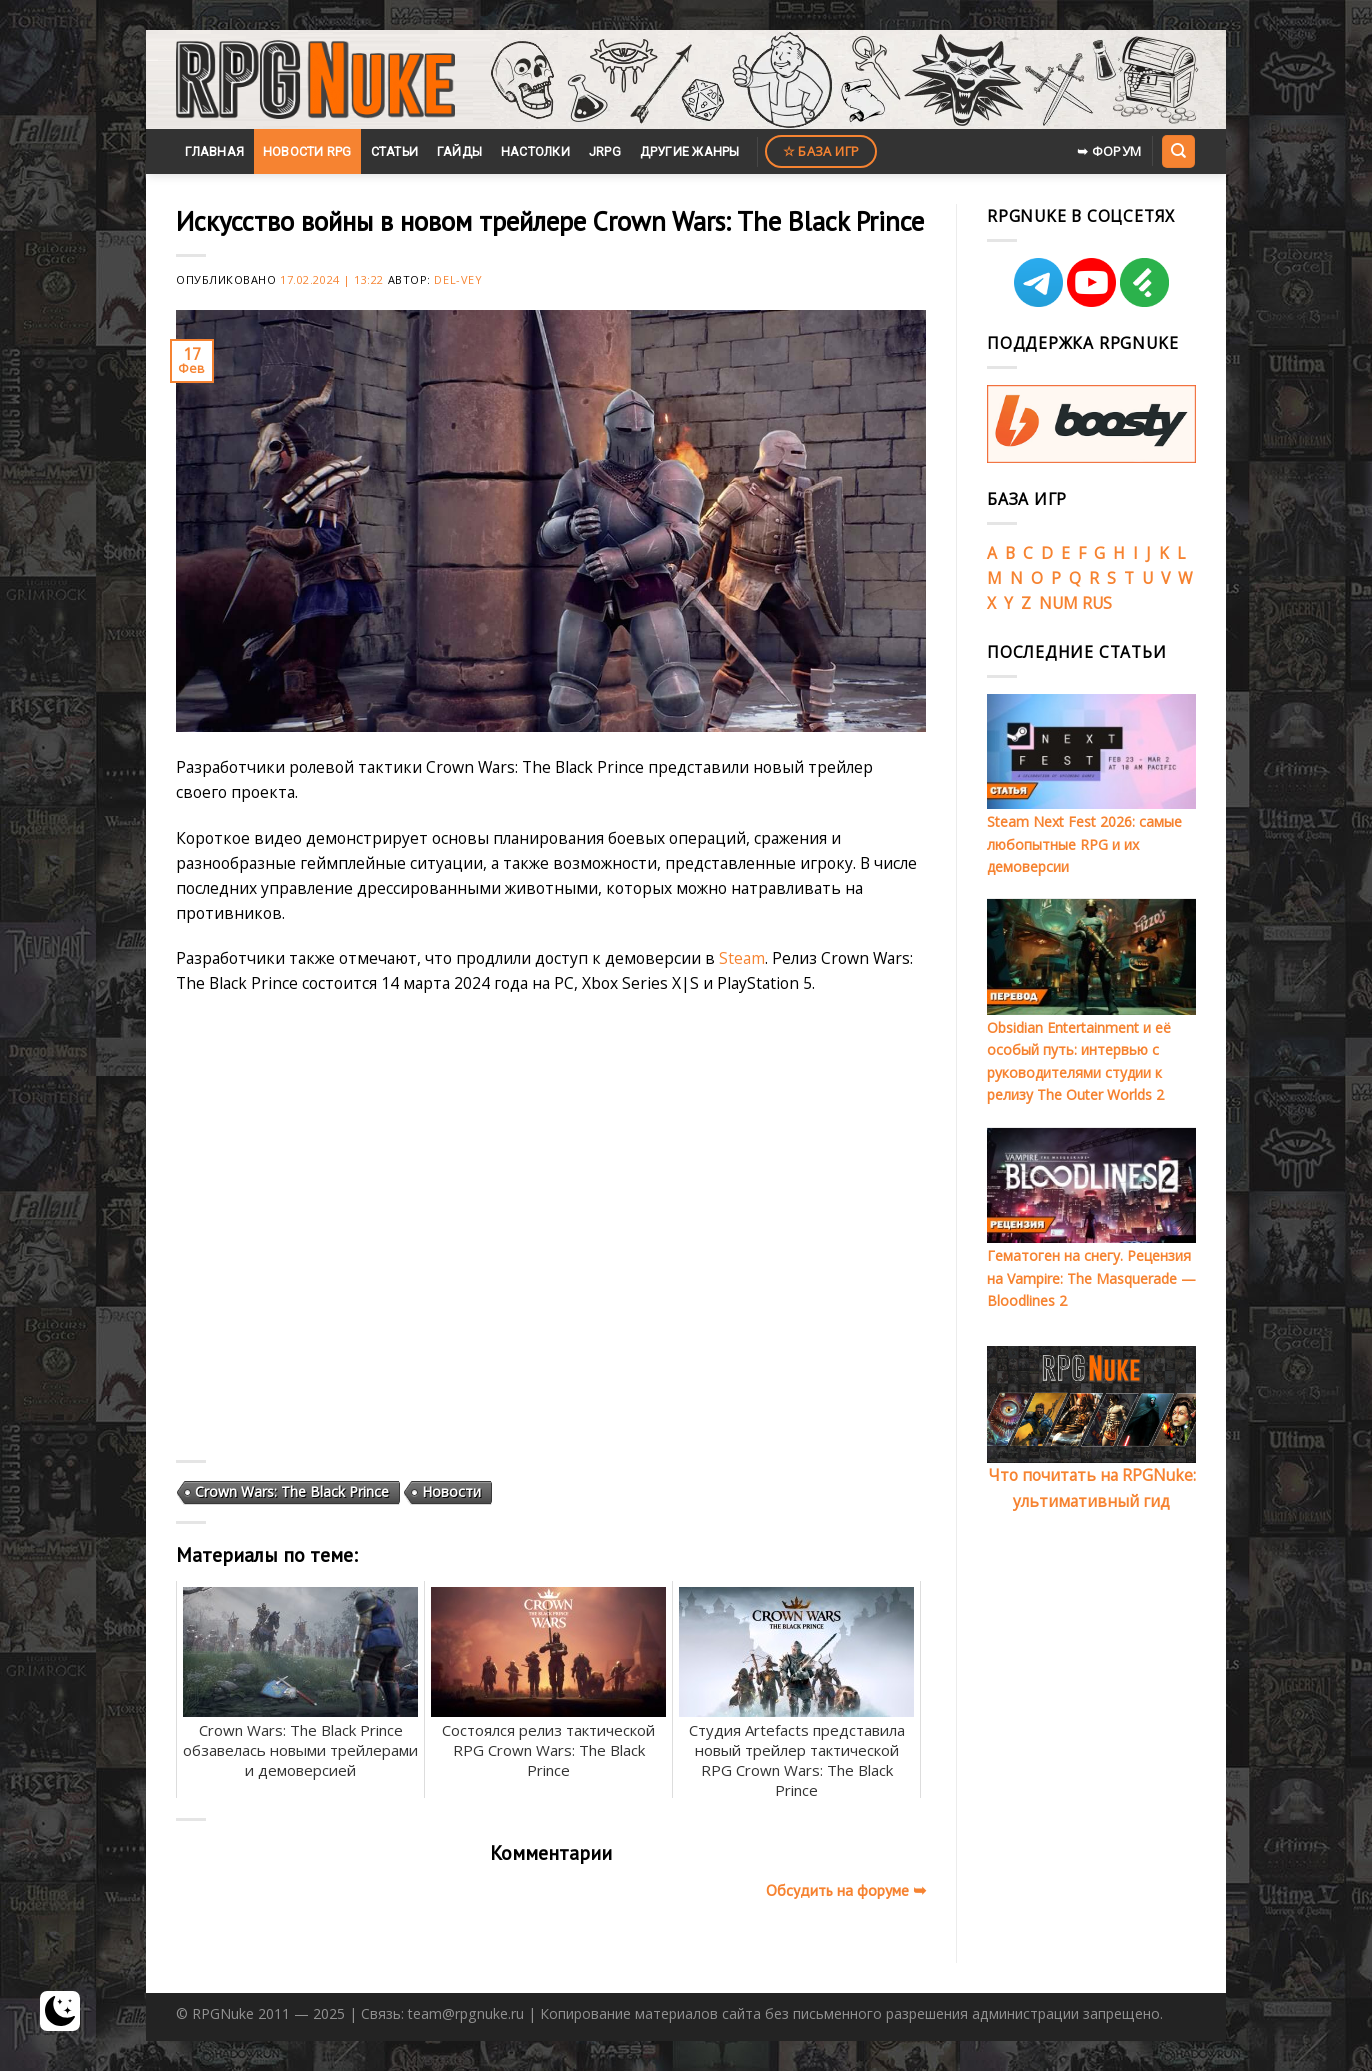  What do you see at coordinates (1178, 151) in the screenshot?
I see `[Search]` at bounding box center [1178, 151].